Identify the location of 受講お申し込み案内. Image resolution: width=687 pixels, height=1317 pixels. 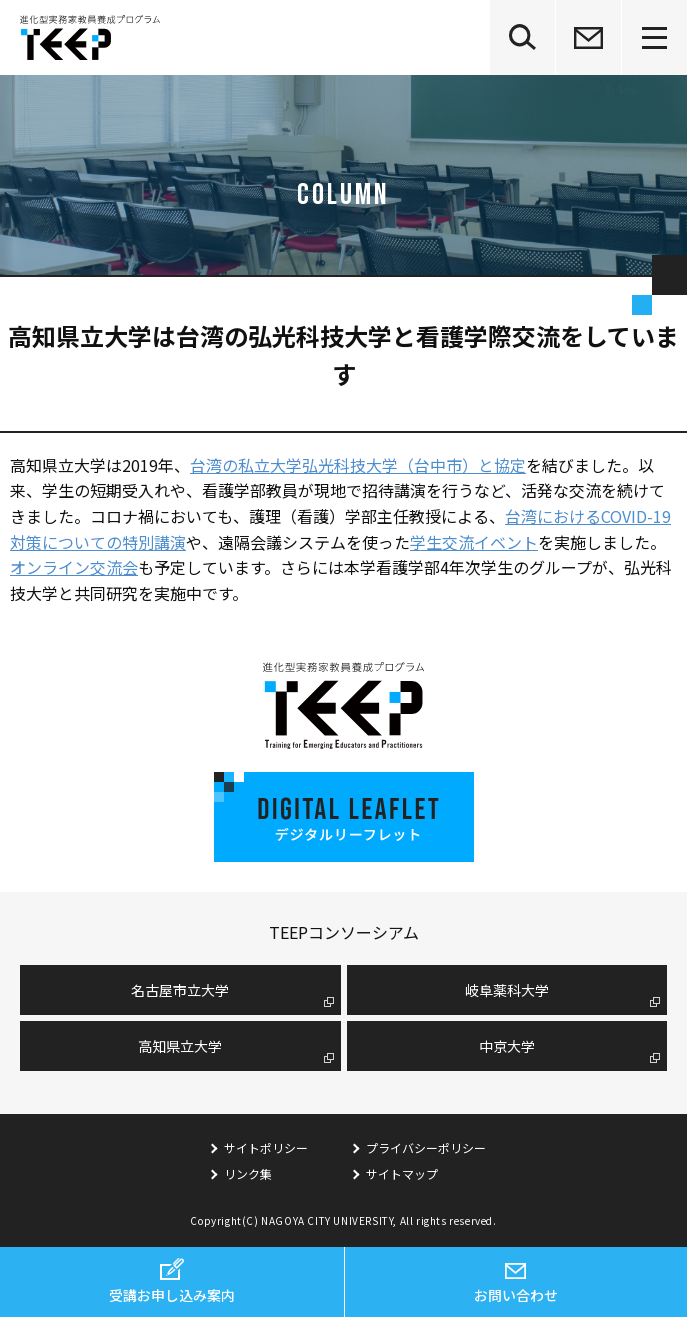
(172, 1295).